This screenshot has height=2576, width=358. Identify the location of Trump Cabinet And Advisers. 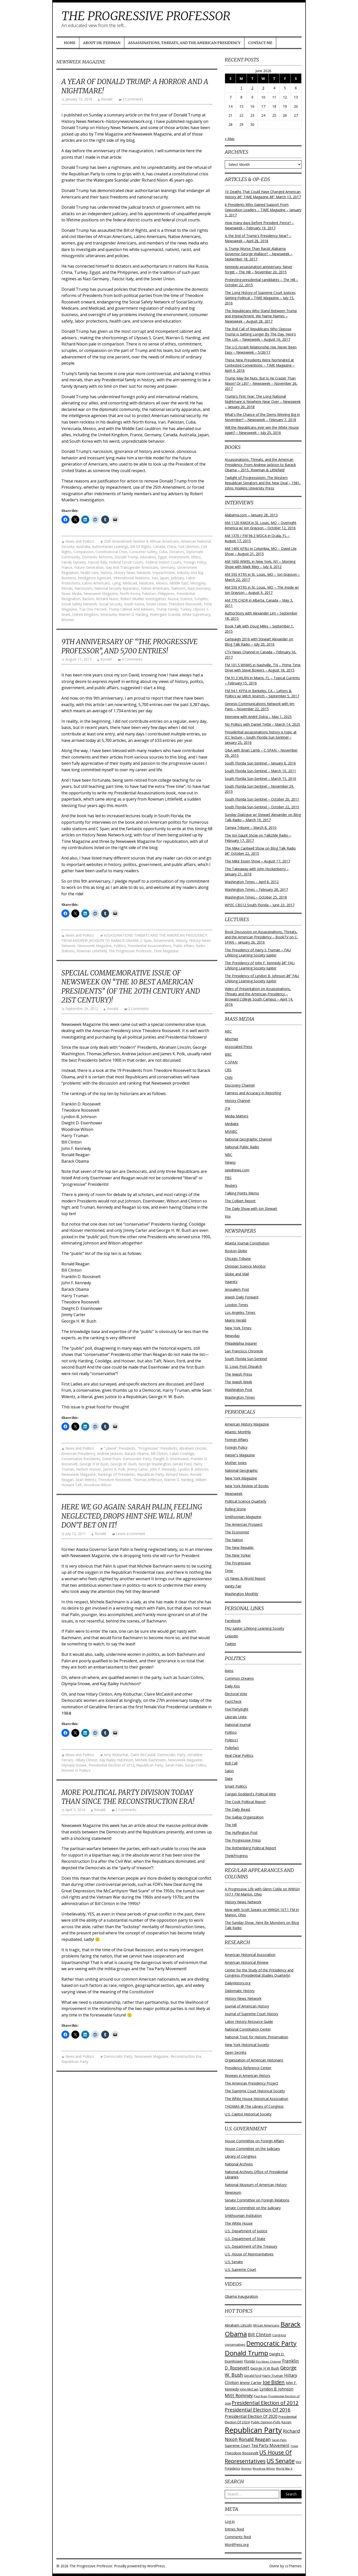
(131, 609).